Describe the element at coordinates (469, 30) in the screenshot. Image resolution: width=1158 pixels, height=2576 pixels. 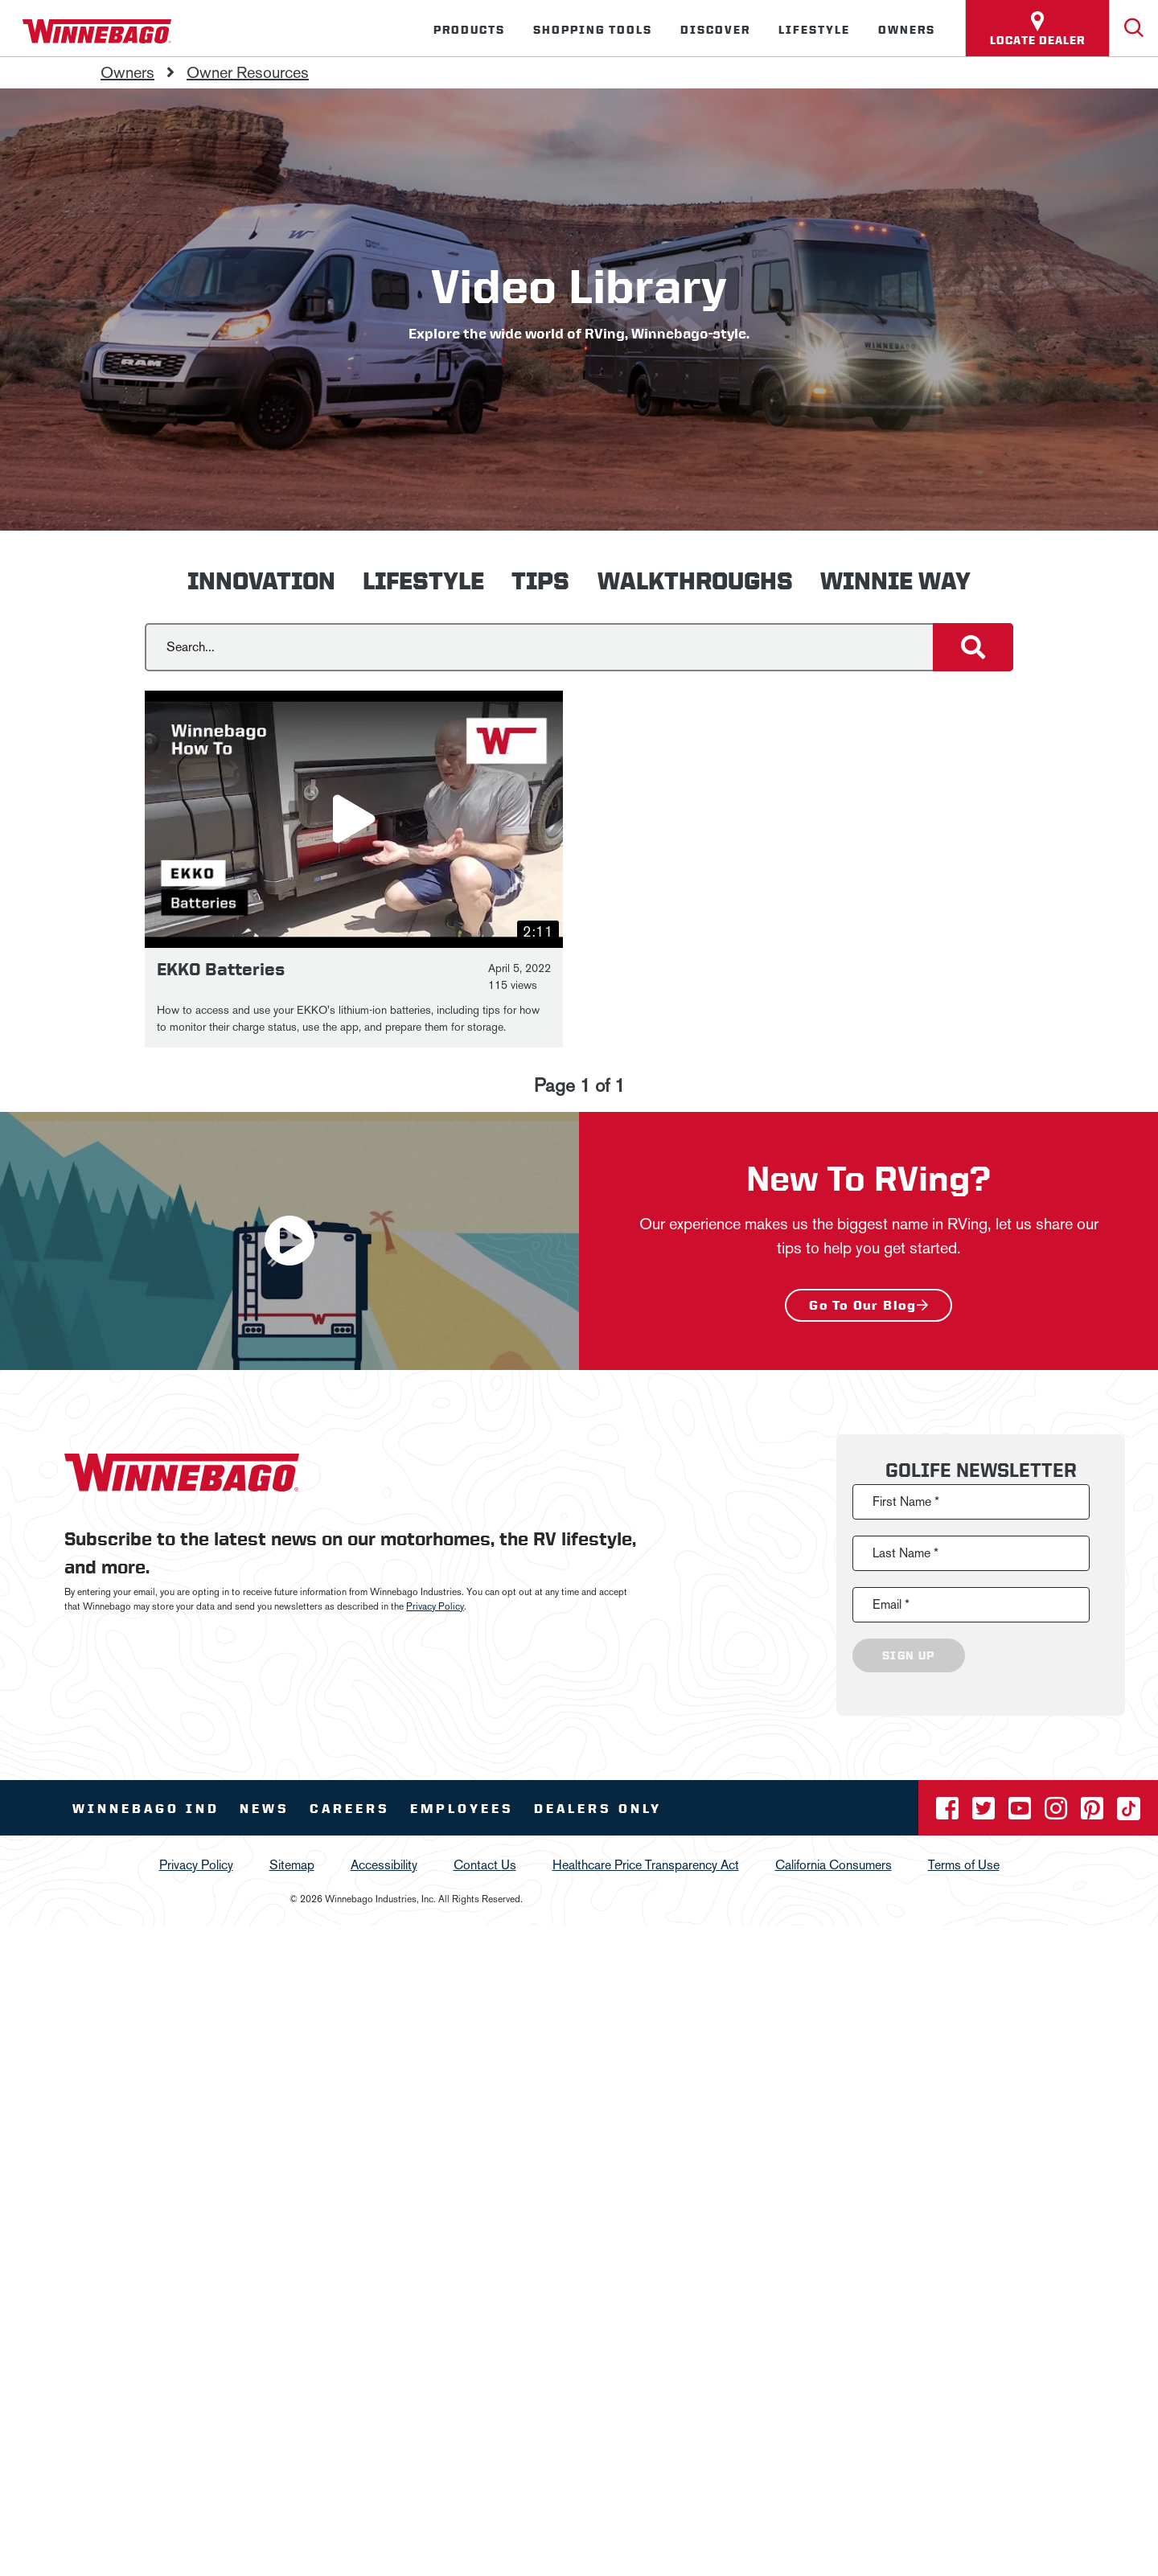
I see `Products` at that location.